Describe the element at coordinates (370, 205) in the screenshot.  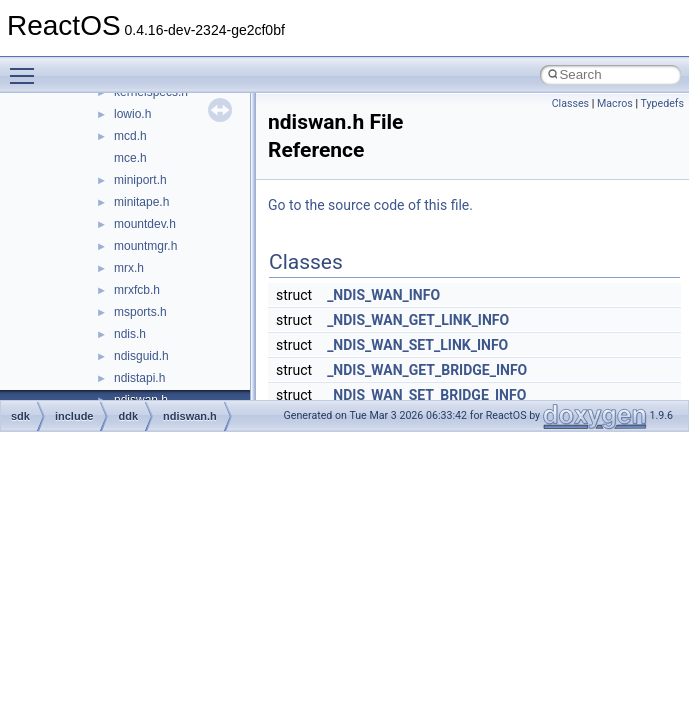
I see `Go to the source code of this file.` at that location.